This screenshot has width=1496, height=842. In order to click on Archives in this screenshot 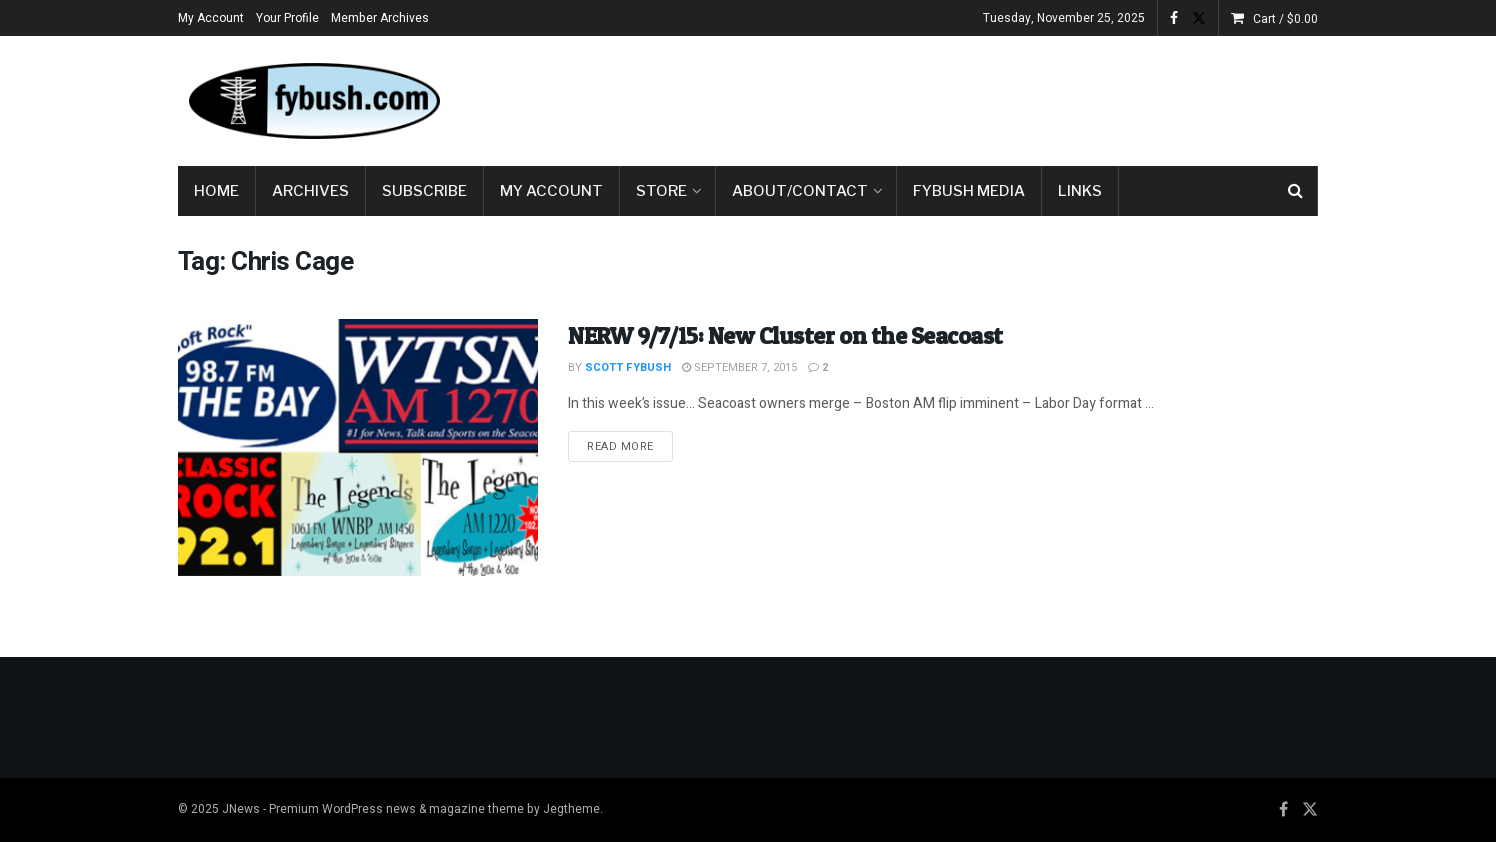, I will do `click(310, 191)`.